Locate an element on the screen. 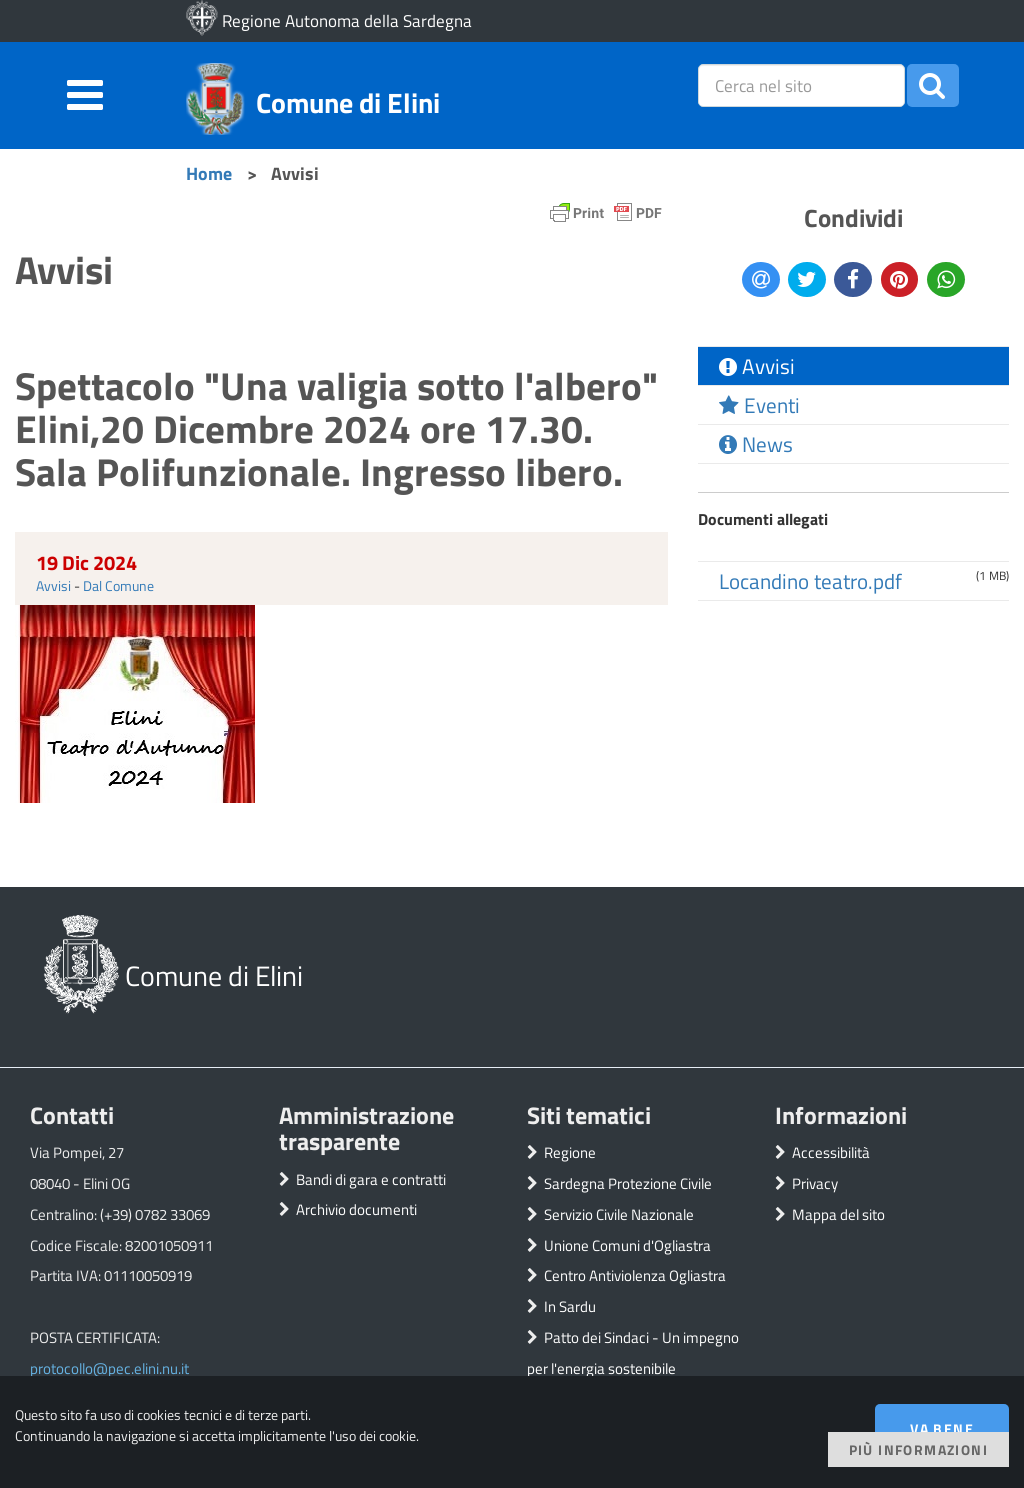  Dal Comune is located at coordinates (118, 585).